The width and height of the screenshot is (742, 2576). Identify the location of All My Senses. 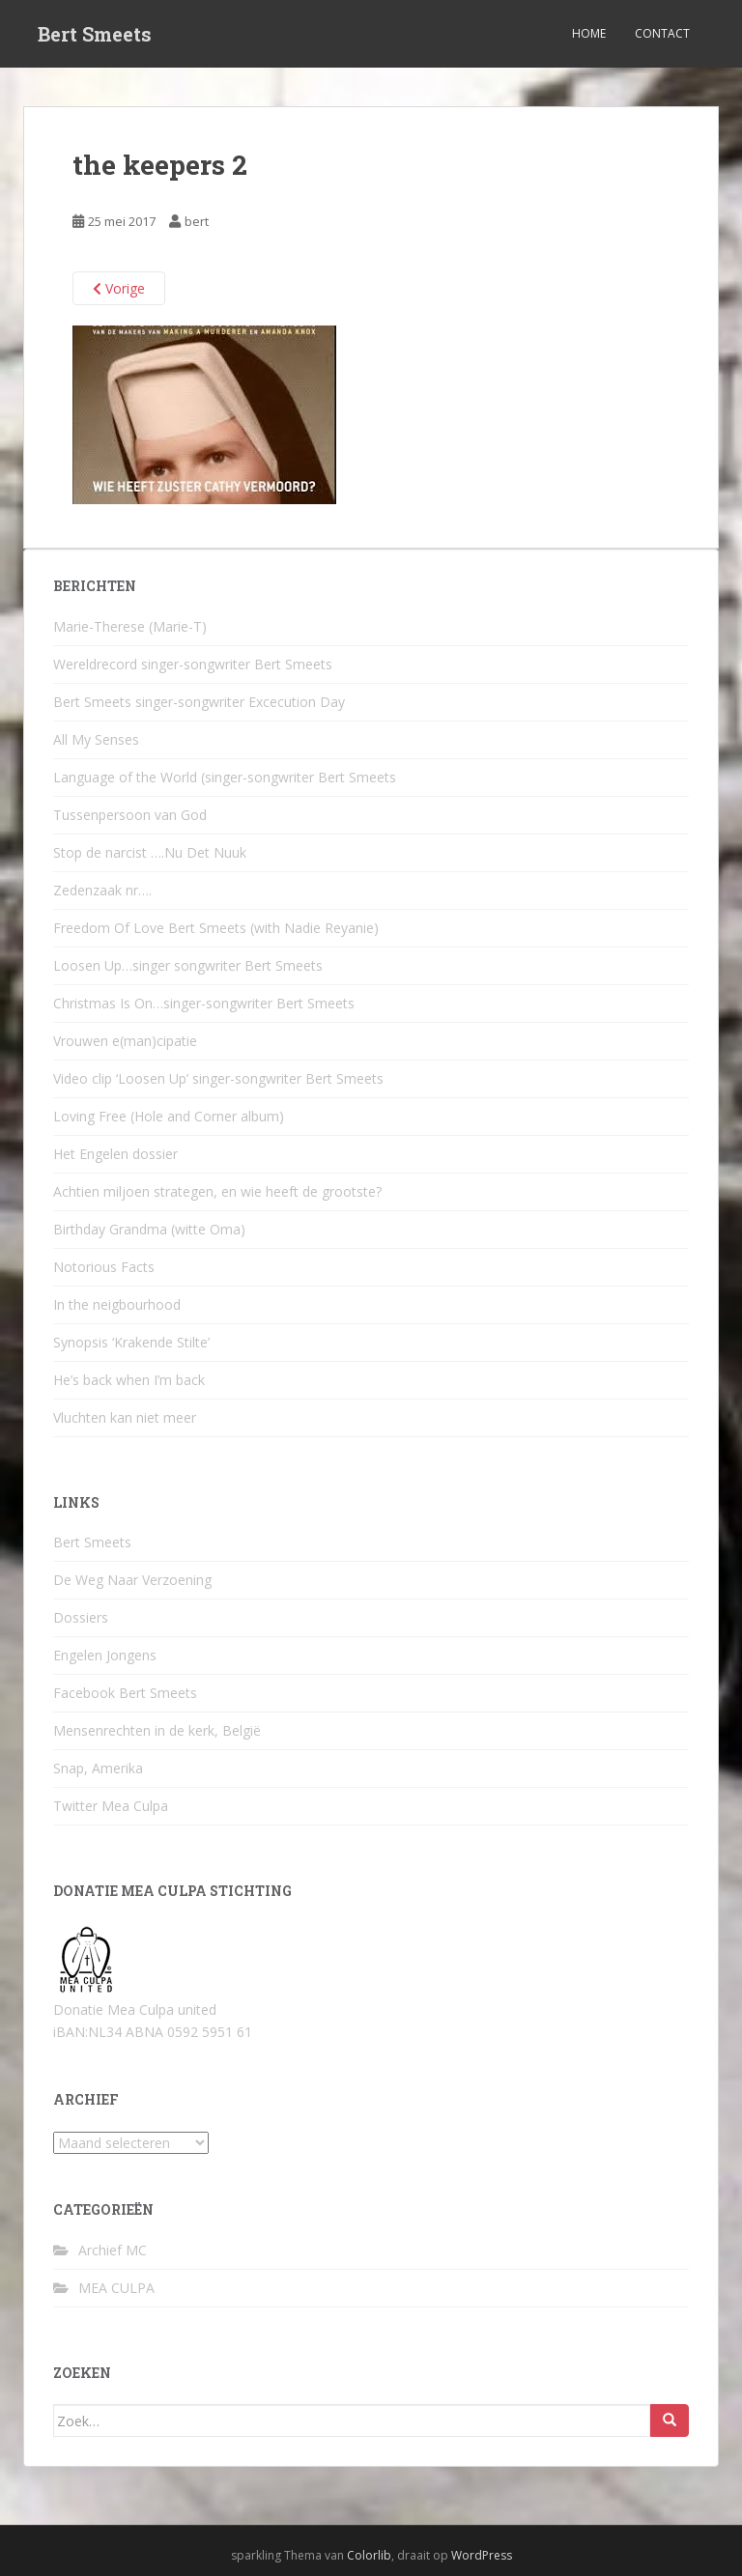
(96, 739).